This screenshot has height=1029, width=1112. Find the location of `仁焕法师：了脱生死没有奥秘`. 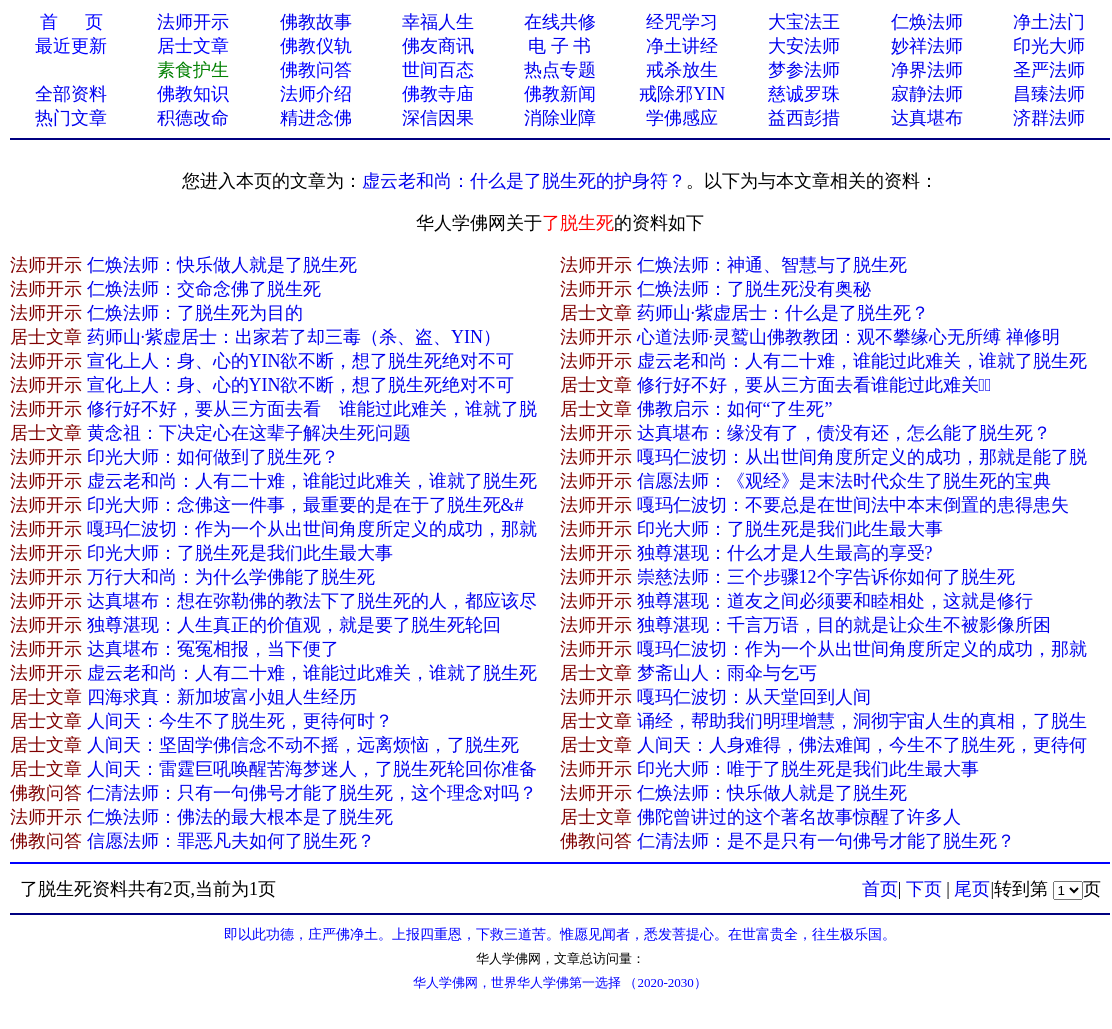

仁焕法师：了脱生死没有奥秘 is located at coordinates (754, 289).